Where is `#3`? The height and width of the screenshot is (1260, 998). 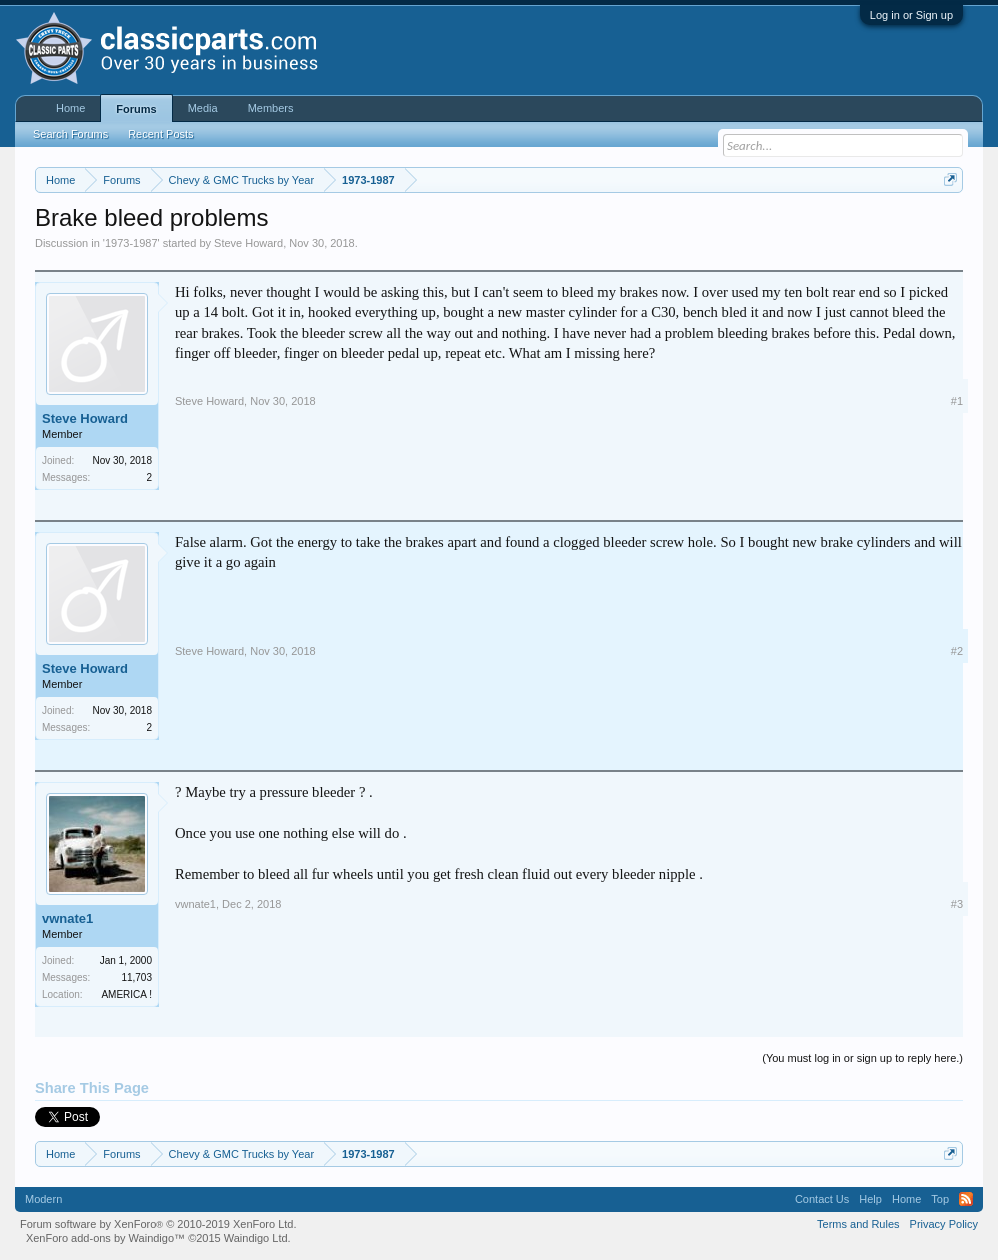
#3 is located at coordinates (957, 904).